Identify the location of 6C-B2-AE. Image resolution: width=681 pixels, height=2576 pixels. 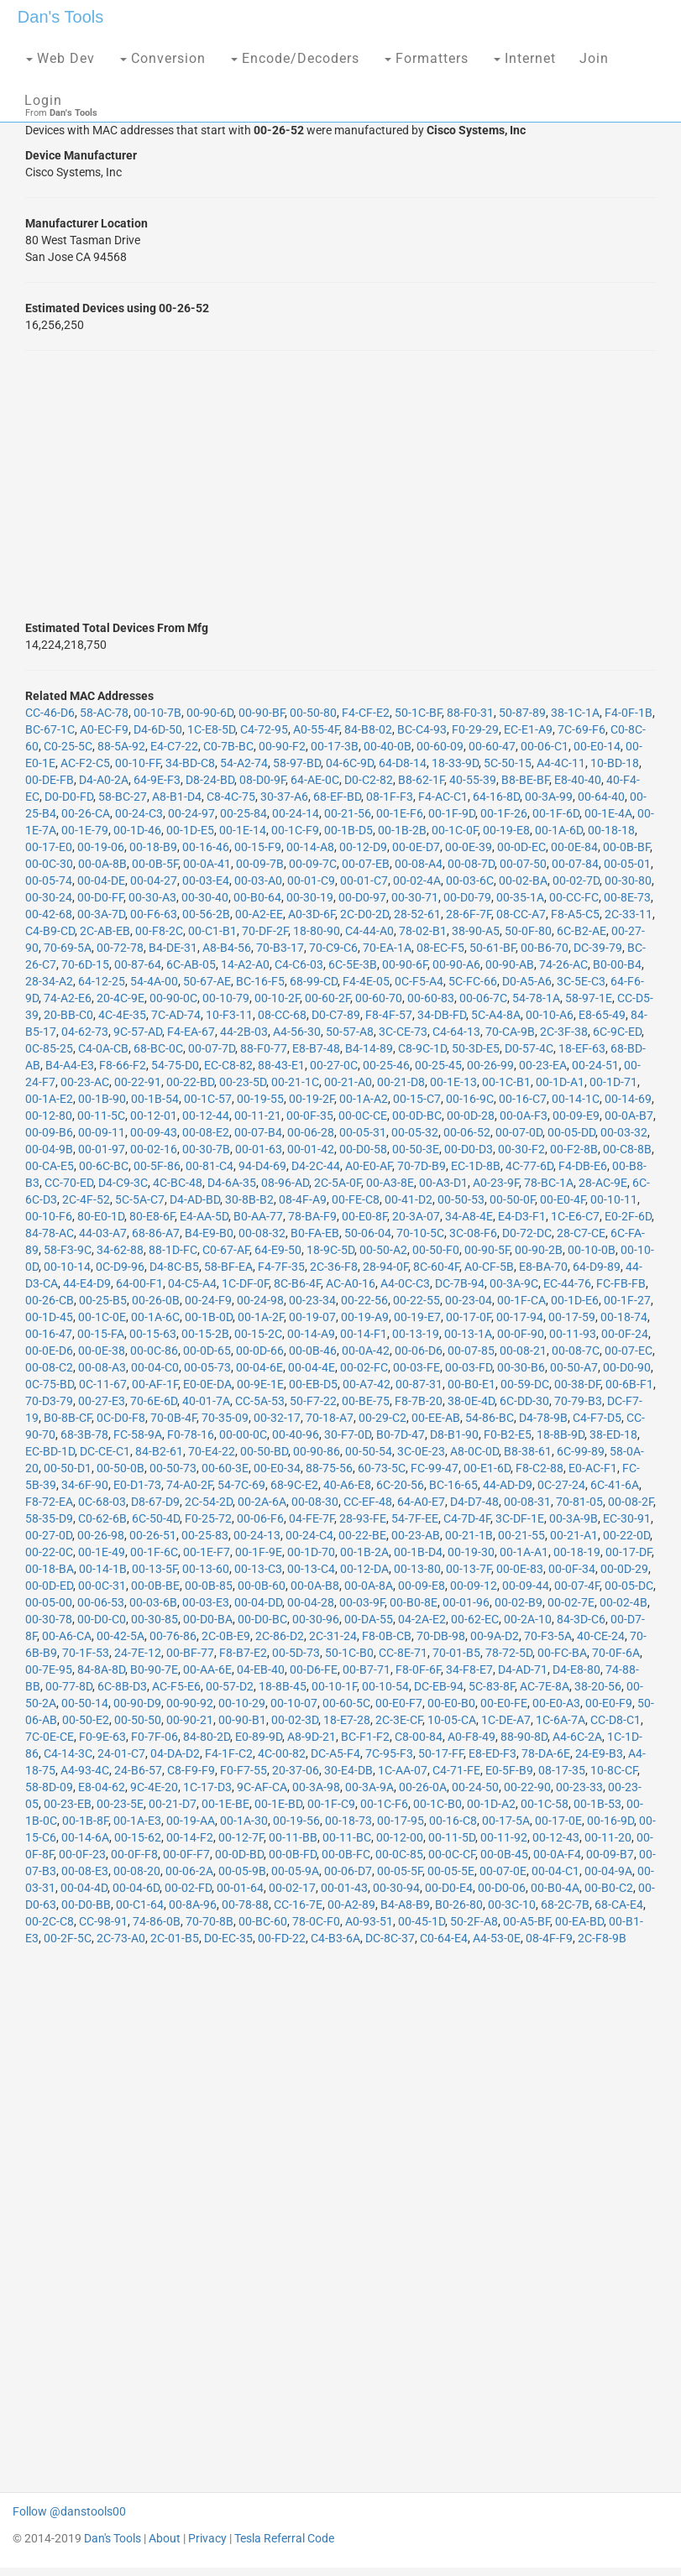
(581, 931).